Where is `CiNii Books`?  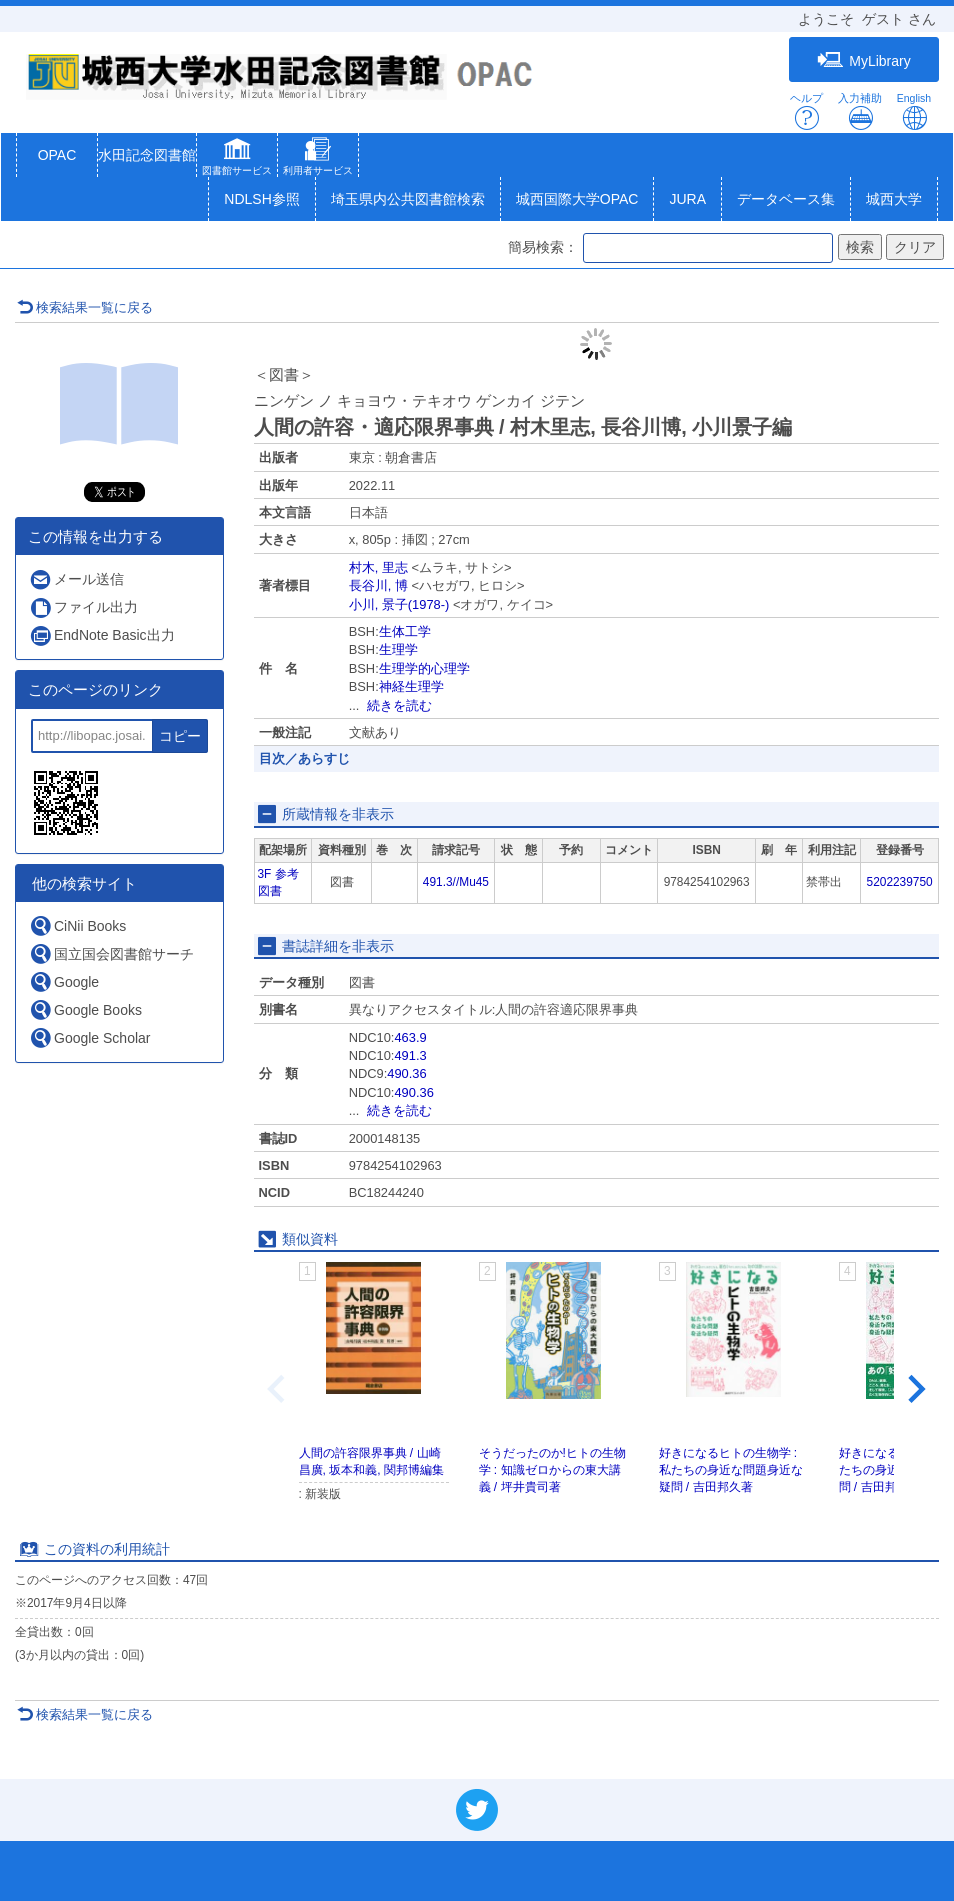
CiNii Books is located at coordinates (77, 925).